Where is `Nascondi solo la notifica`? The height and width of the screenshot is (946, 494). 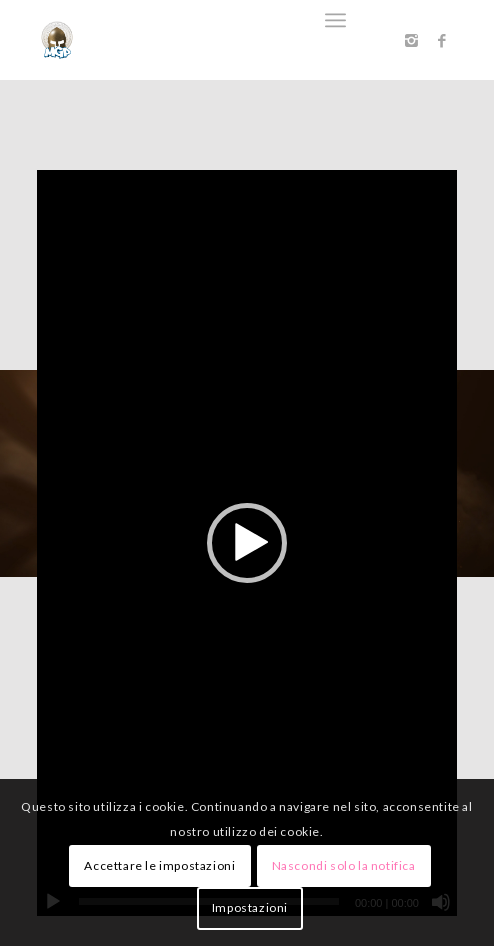
Nascondi solo la notifica is located at coordinates (344, 865).